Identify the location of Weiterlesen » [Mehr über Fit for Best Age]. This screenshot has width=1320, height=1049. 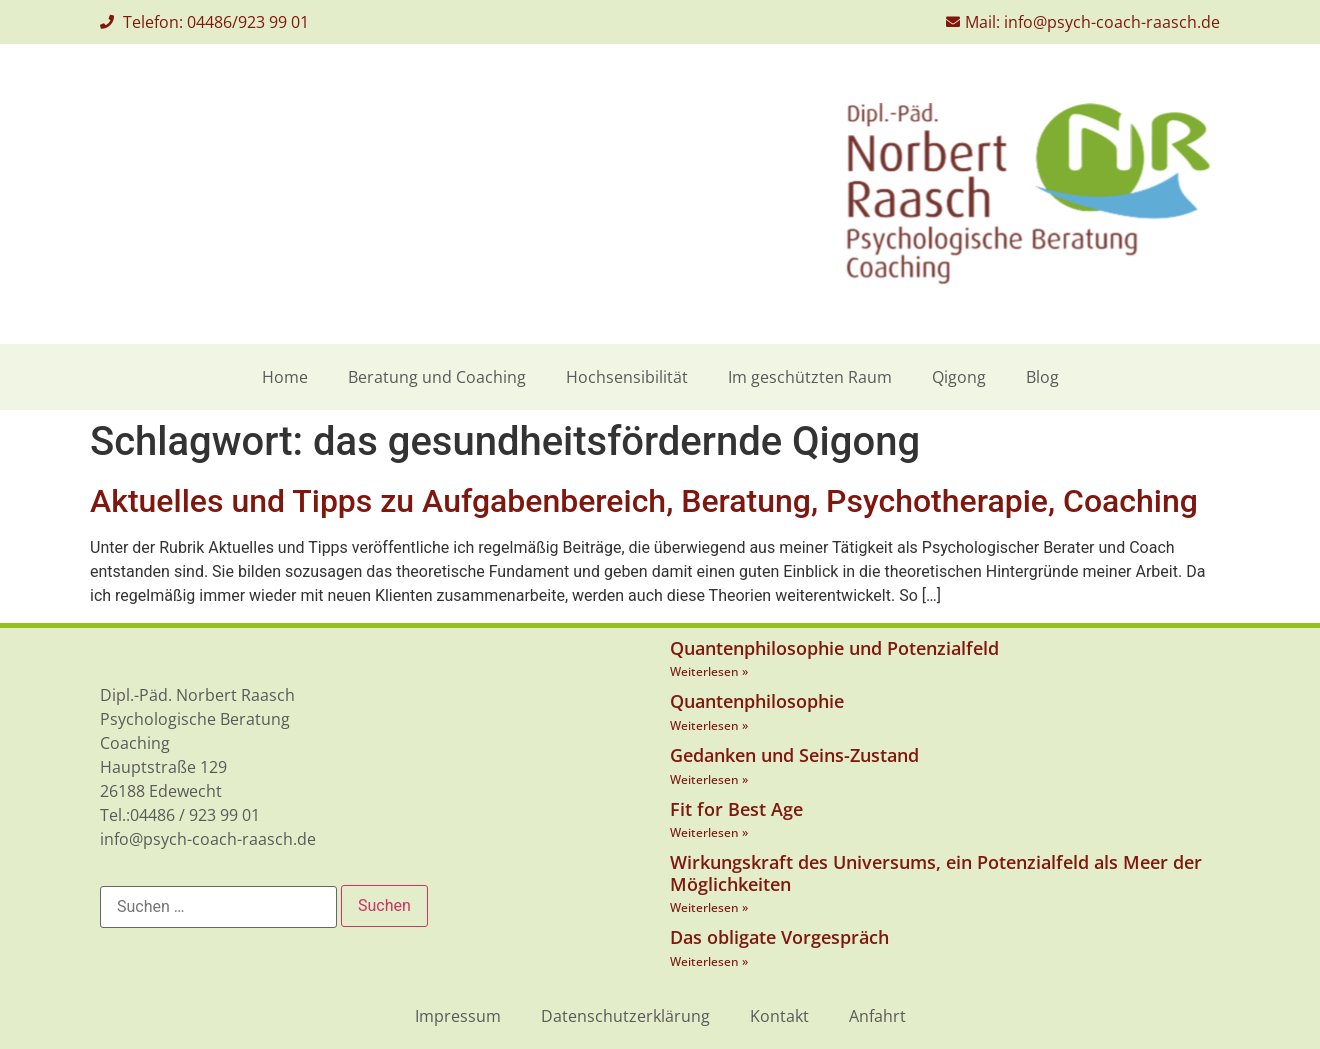
(709, 832).